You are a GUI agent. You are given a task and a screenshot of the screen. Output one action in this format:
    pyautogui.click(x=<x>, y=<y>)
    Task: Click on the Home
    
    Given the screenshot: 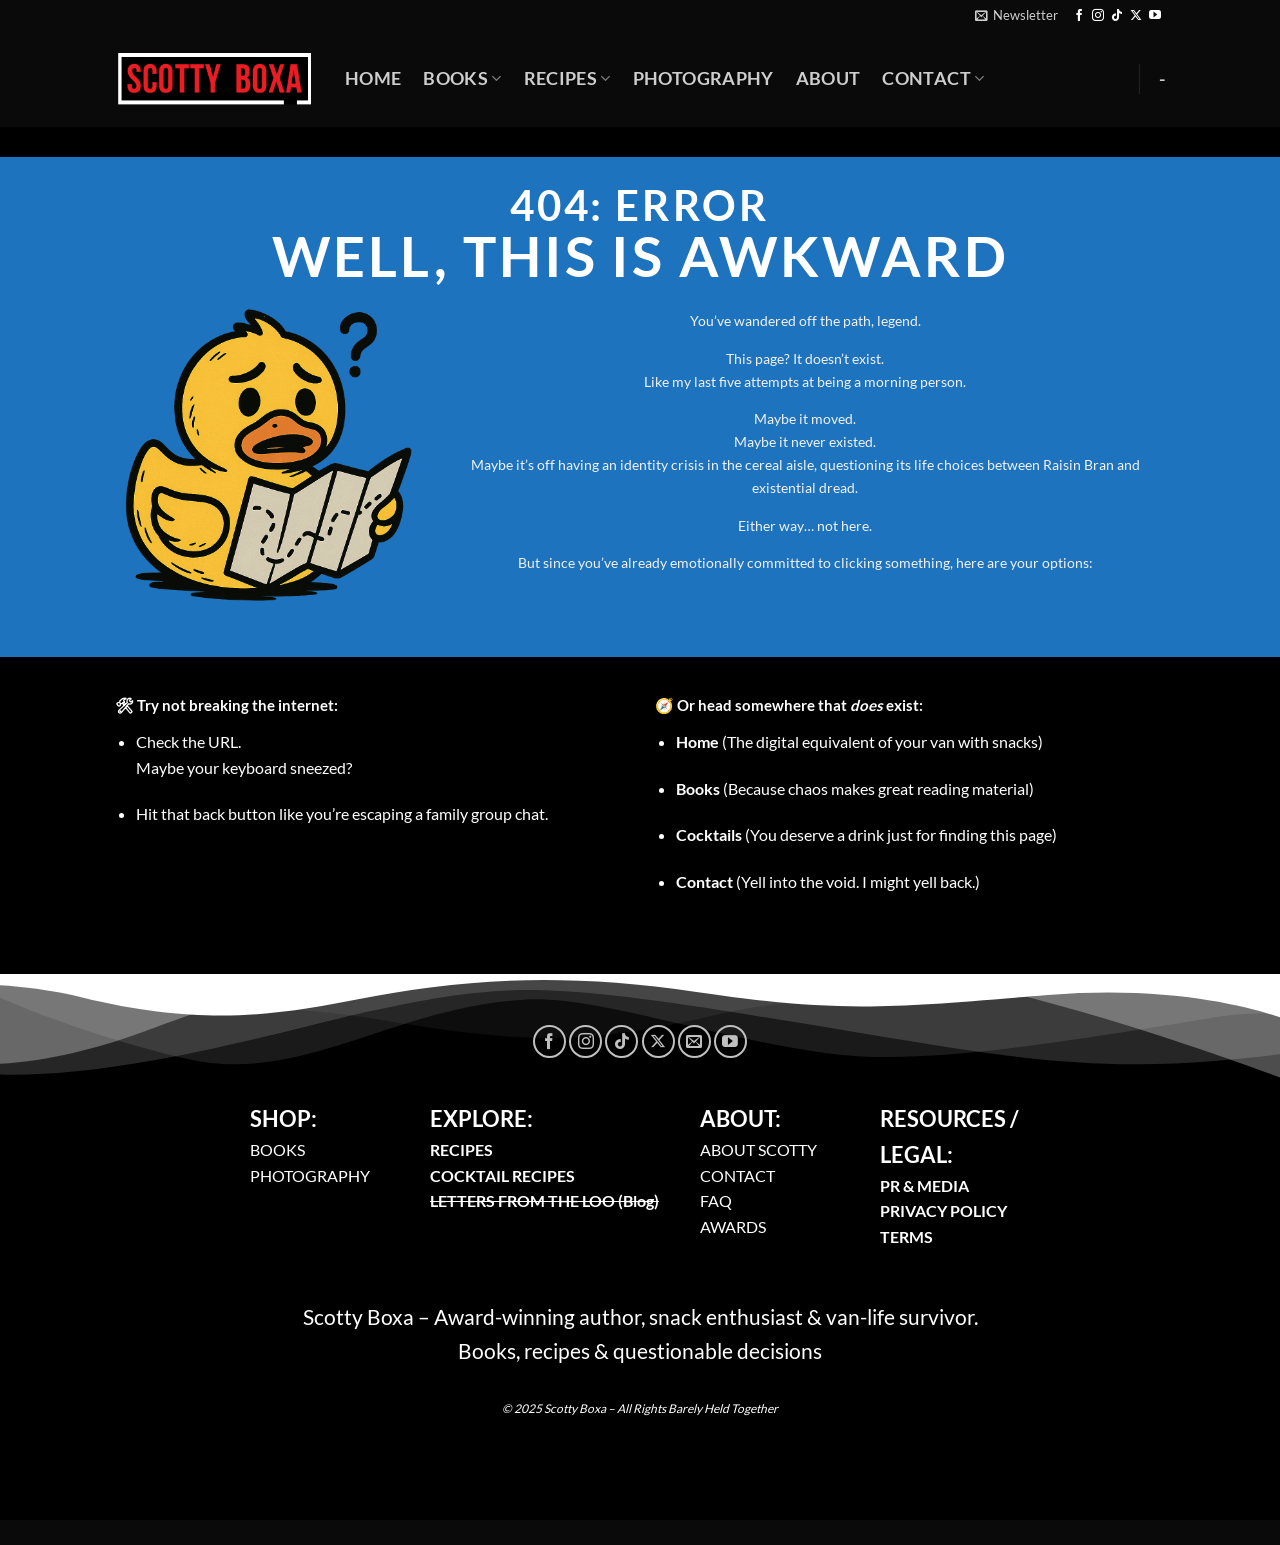 What is the action you would take?
    pyautogui.click(x=373, y=78)
    